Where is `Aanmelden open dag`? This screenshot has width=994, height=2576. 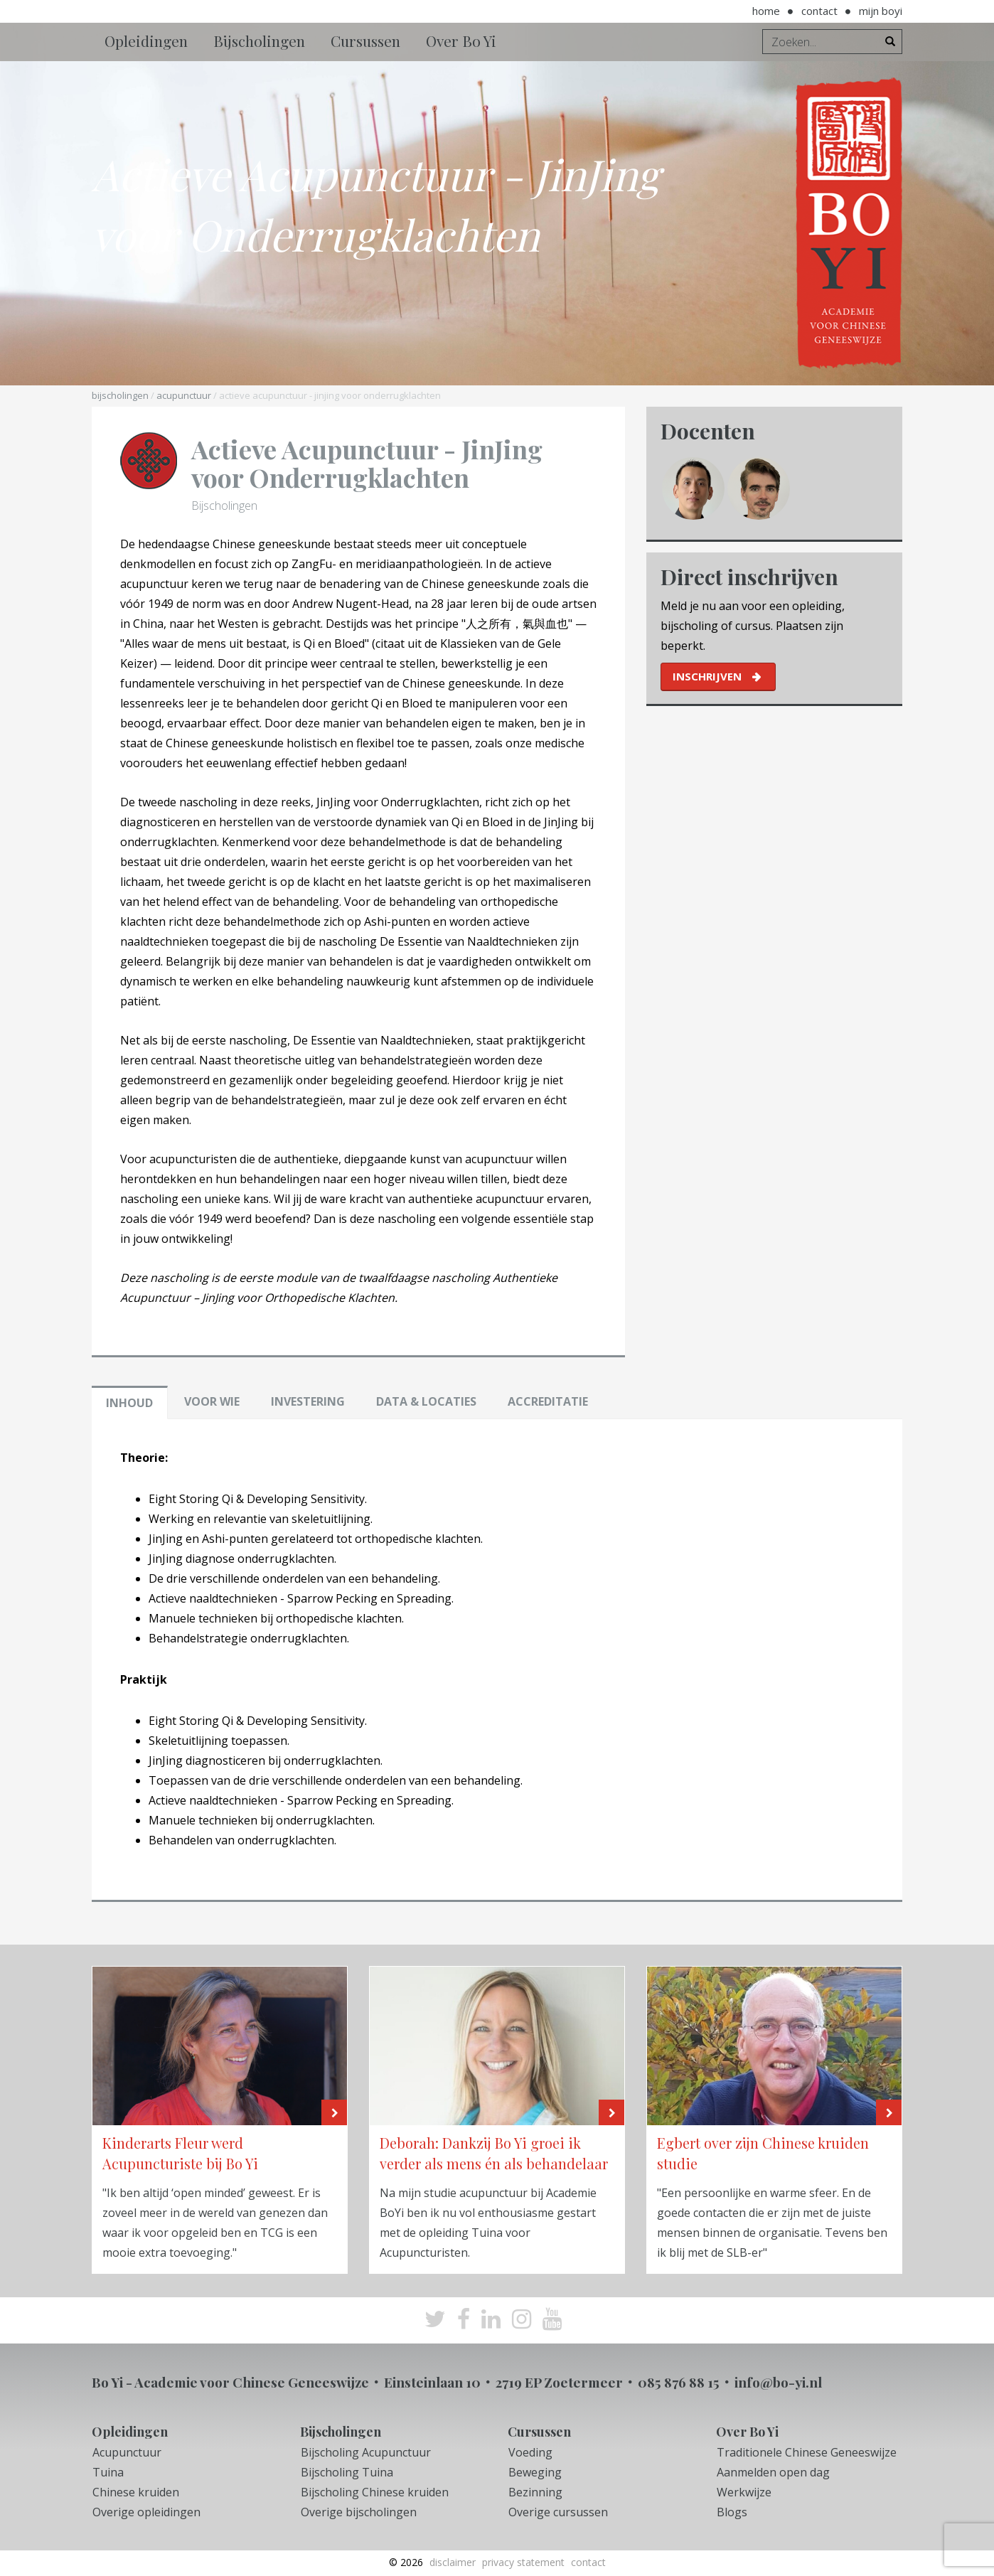
Aanmelden open dag is located at coordinates (773, 2472).